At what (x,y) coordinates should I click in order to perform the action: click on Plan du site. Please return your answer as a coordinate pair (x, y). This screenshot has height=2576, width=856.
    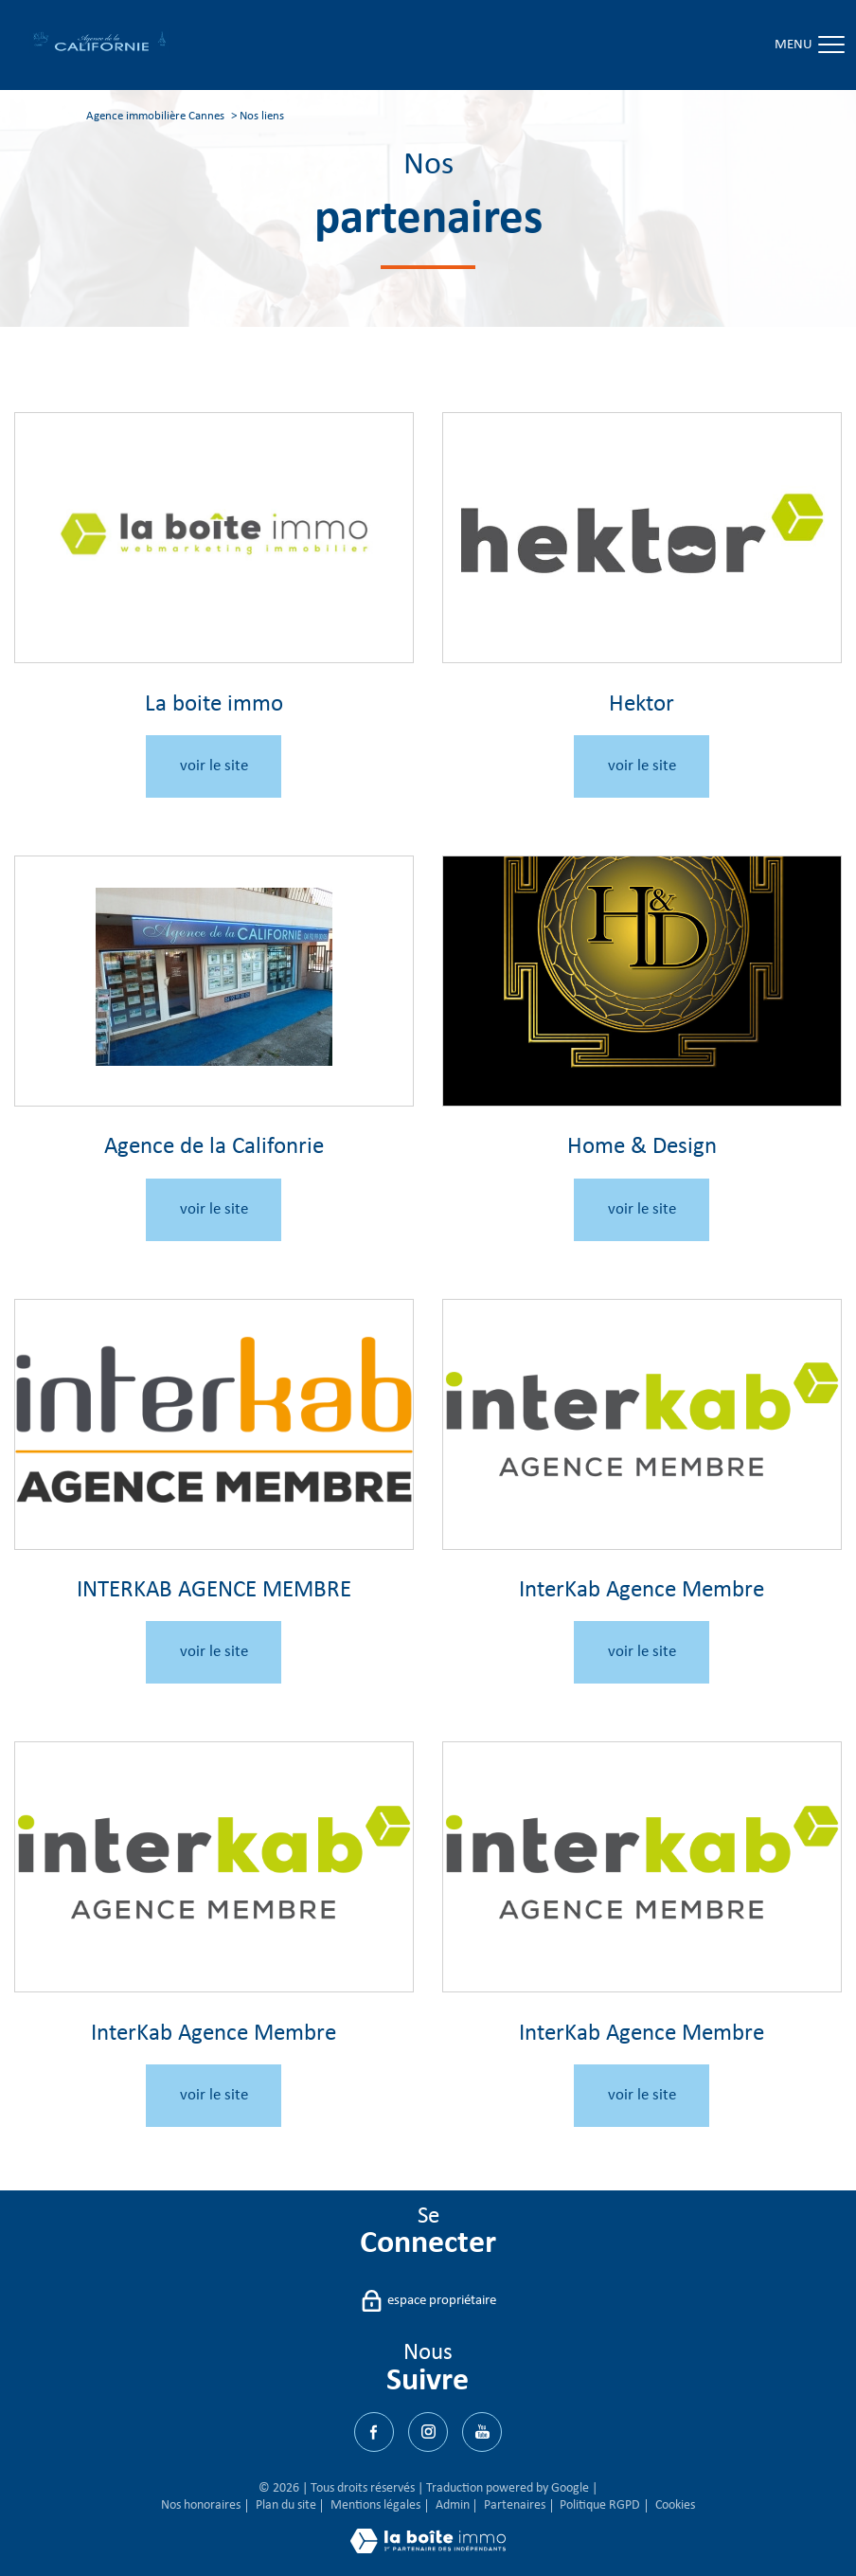
    Looking at the image, I should click on (286, 2505).